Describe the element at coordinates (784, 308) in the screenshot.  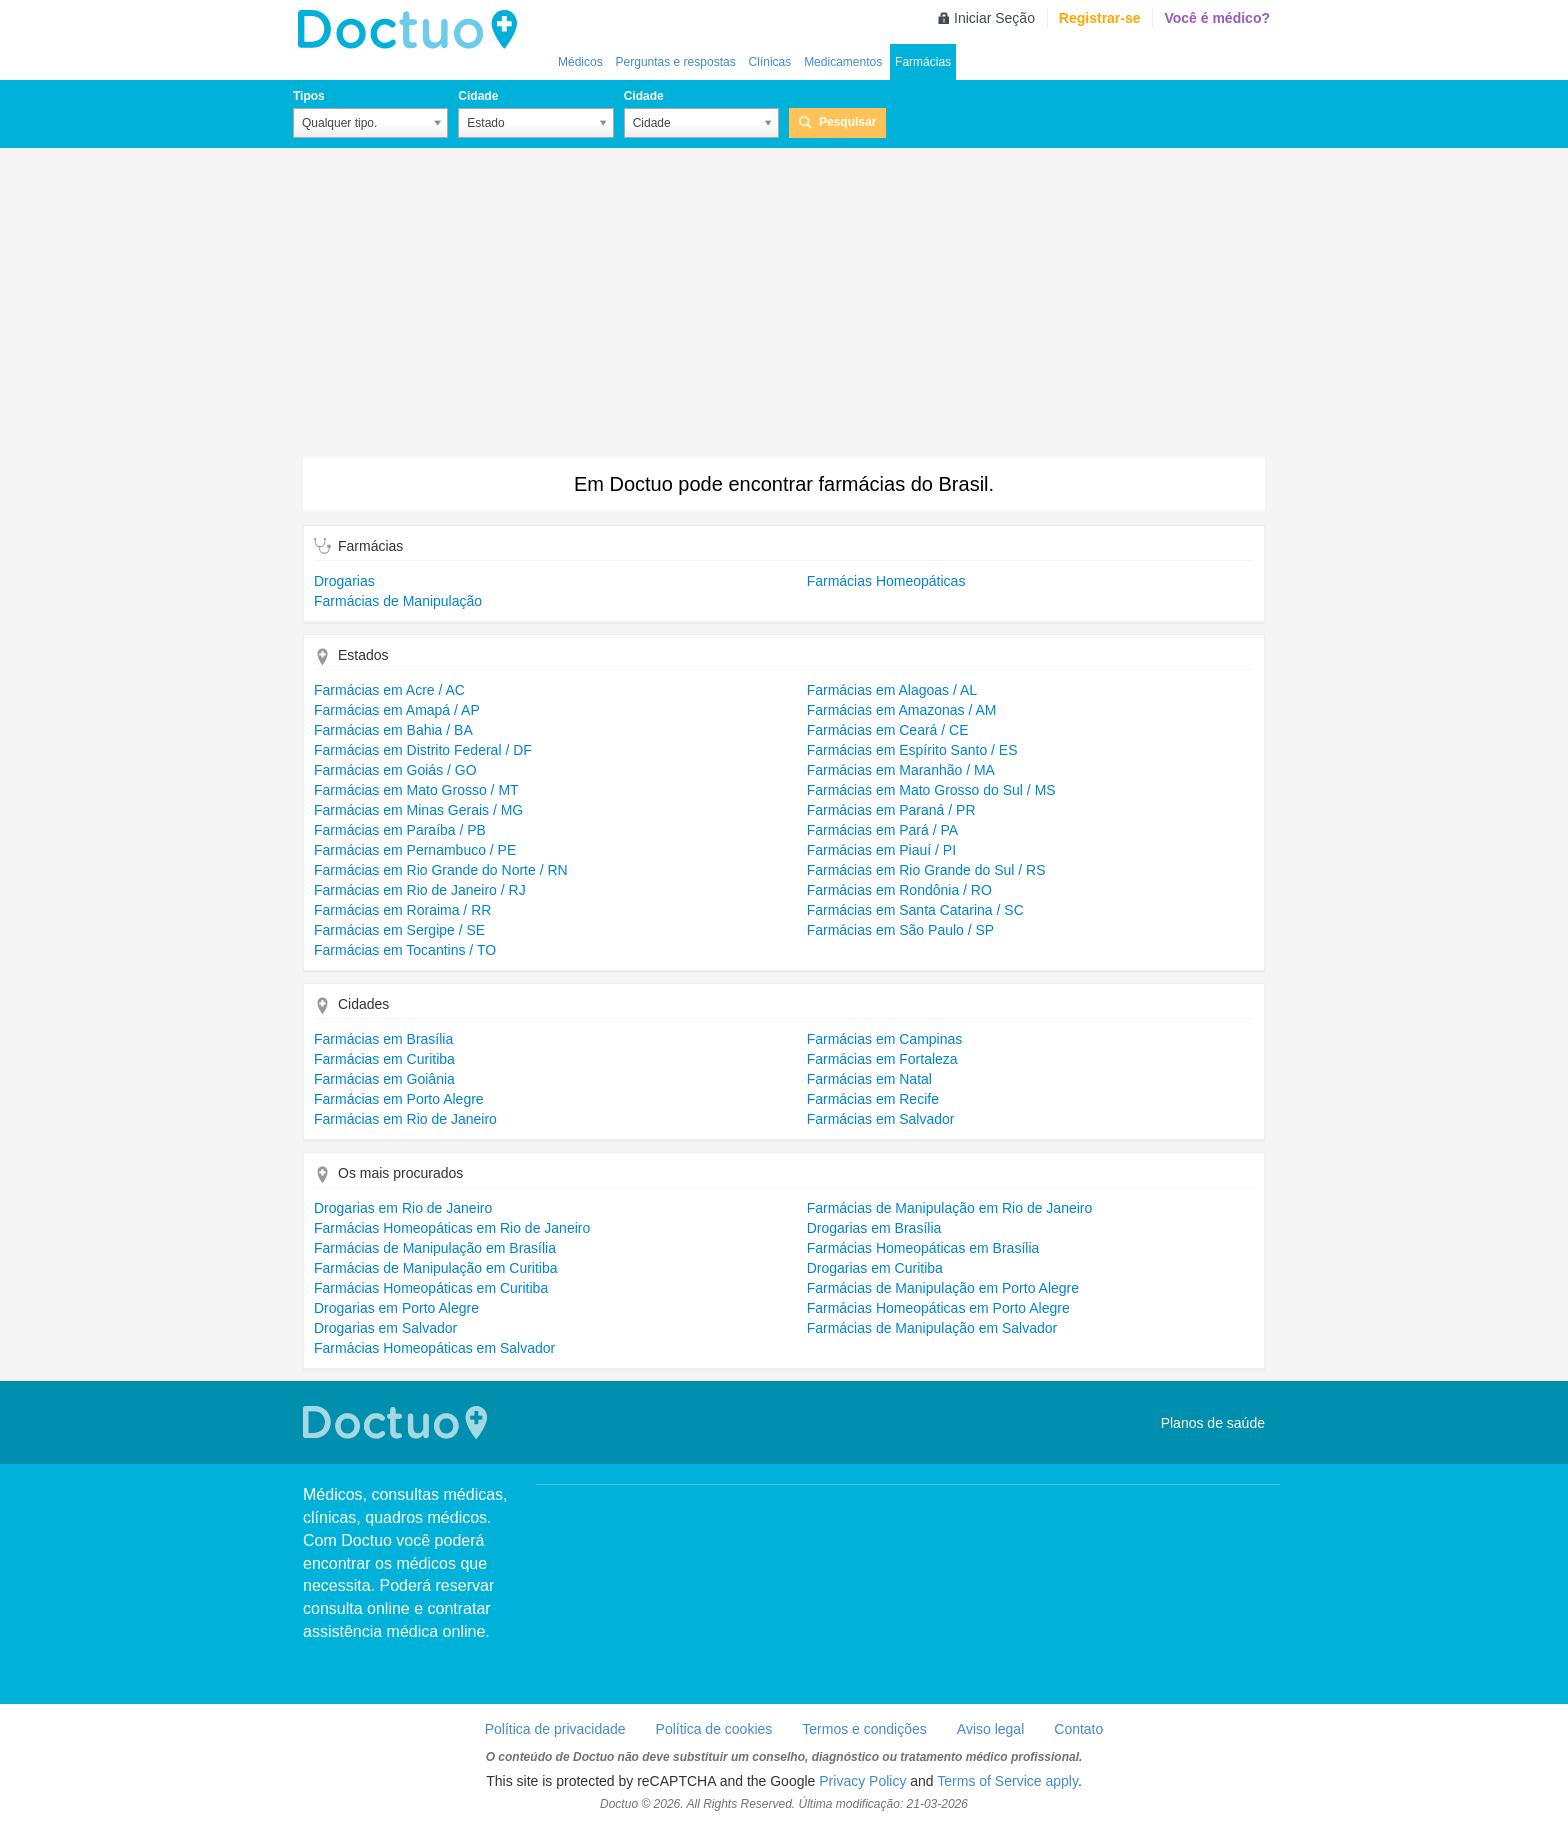
I see `[Advertisement]` at that location.